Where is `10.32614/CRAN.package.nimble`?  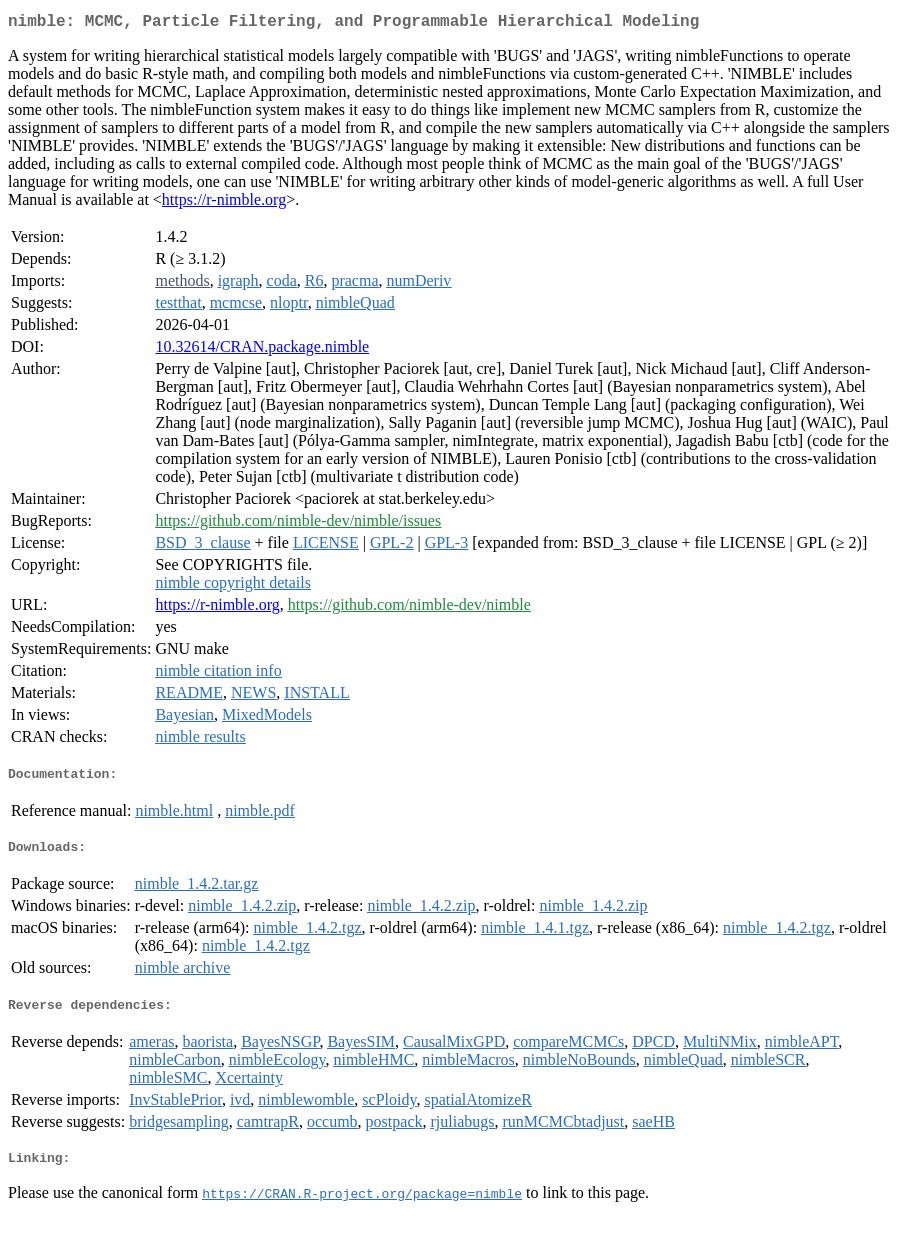
10.32614/CRAN.package.nimble is located at coordinates (262, 350).